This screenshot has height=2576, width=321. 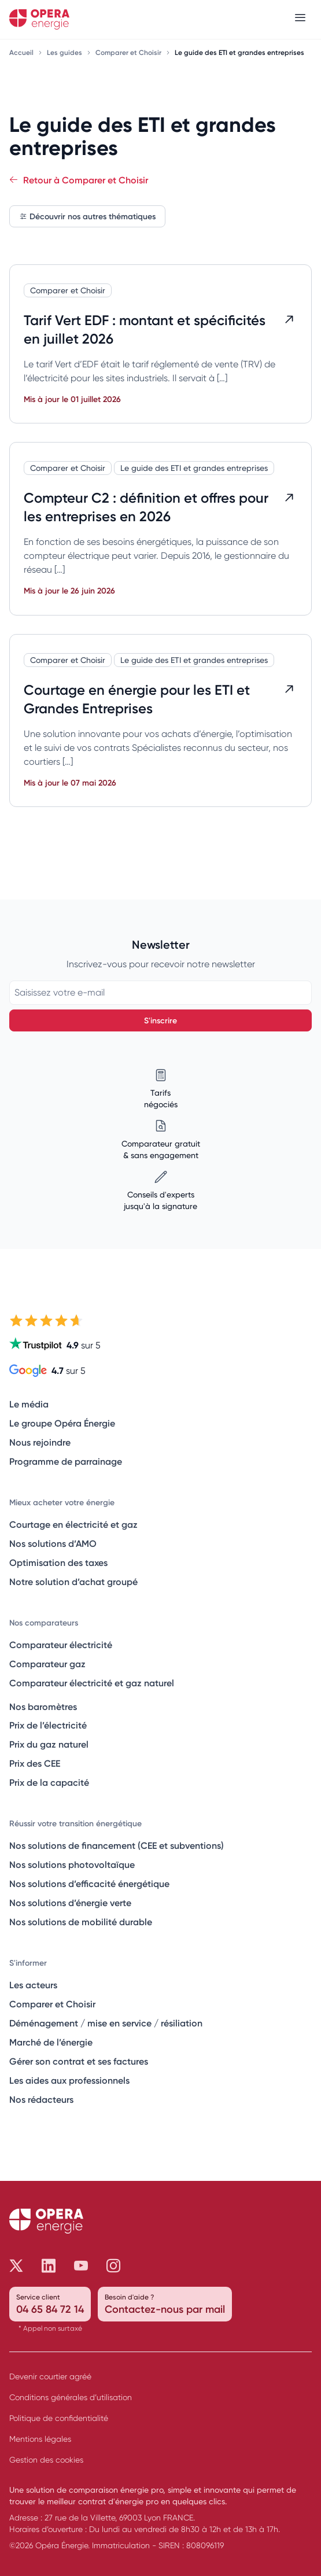 What do you see at coordinates (50, 2376) in the screenshot?
I see `Devenir courtier agréé` at bounding box center [50, 2376].